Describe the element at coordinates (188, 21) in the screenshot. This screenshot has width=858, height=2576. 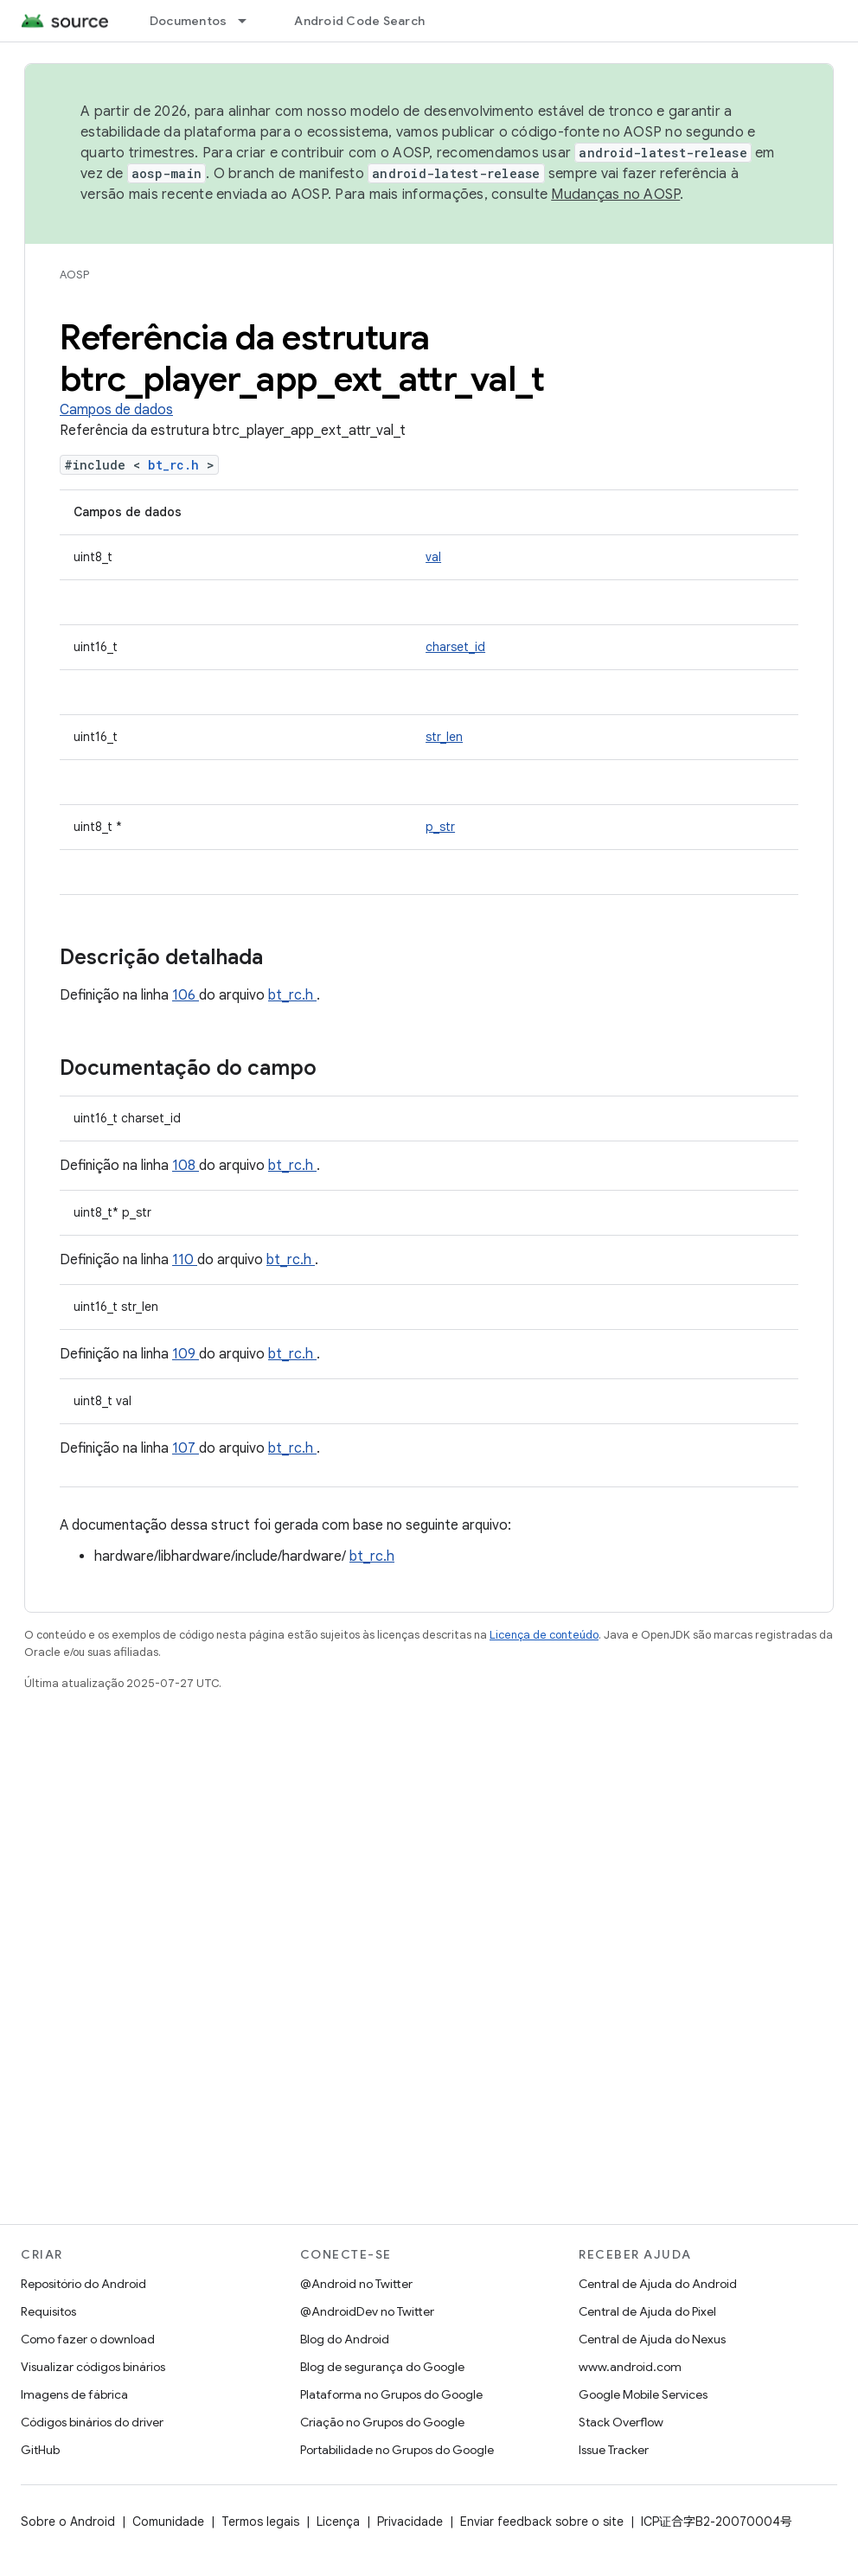
I see `Documentos` at that location.